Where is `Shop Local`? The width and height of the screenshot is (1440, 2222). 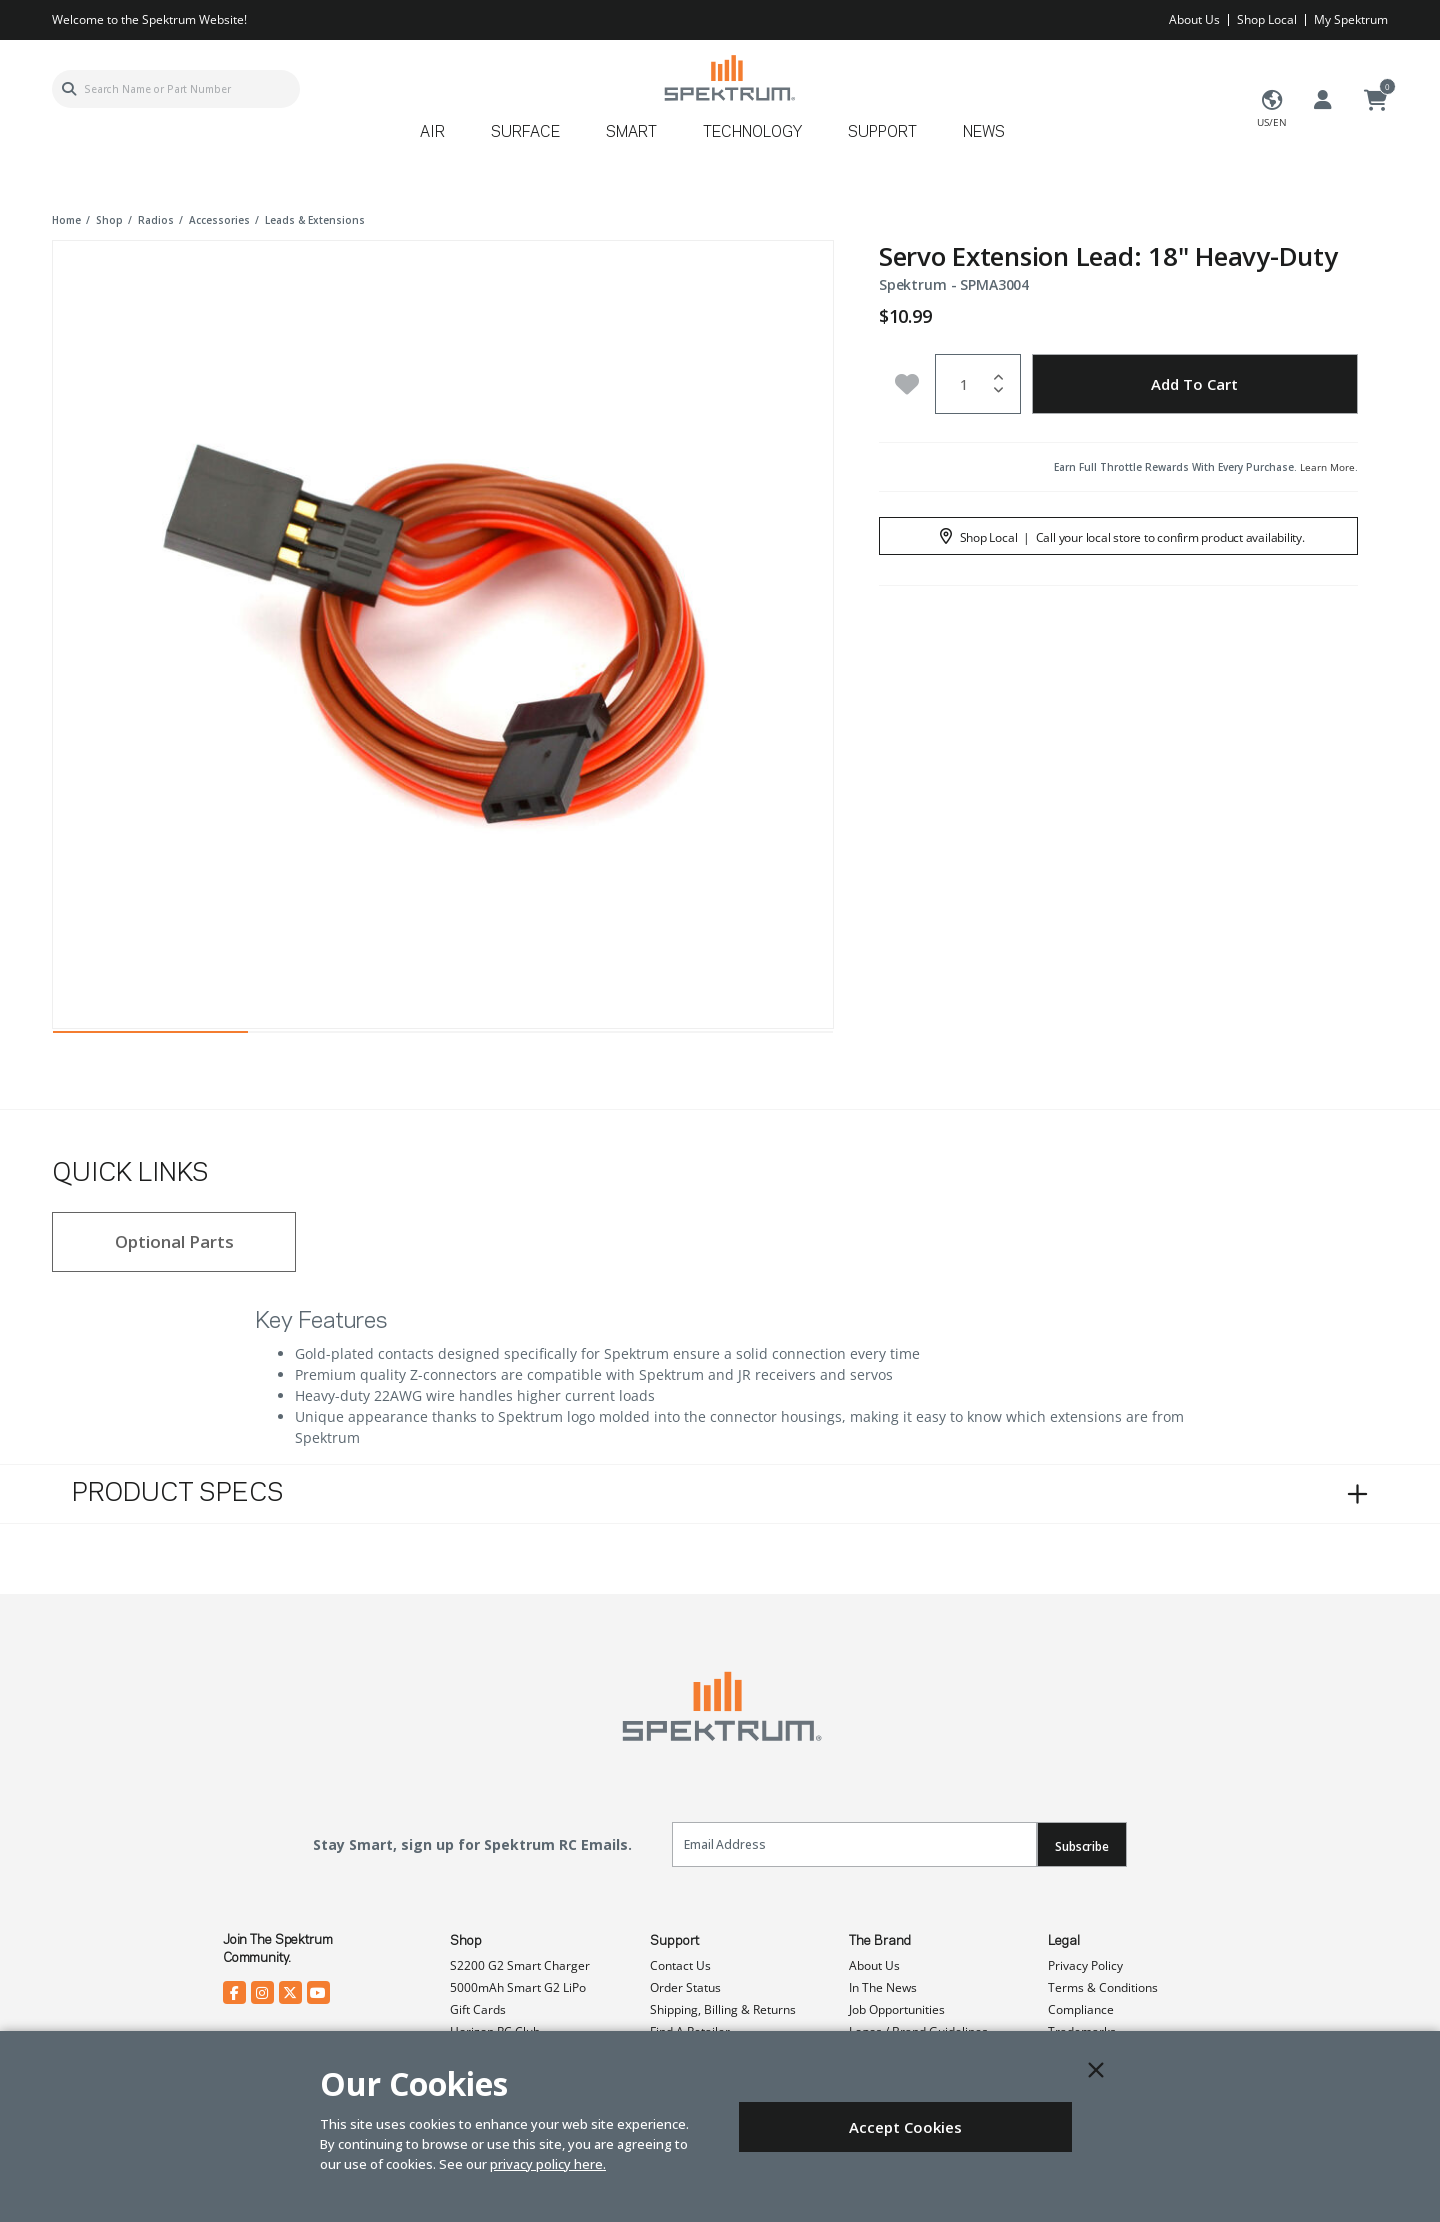 Shop Local is located at coordinates (1267, 19).